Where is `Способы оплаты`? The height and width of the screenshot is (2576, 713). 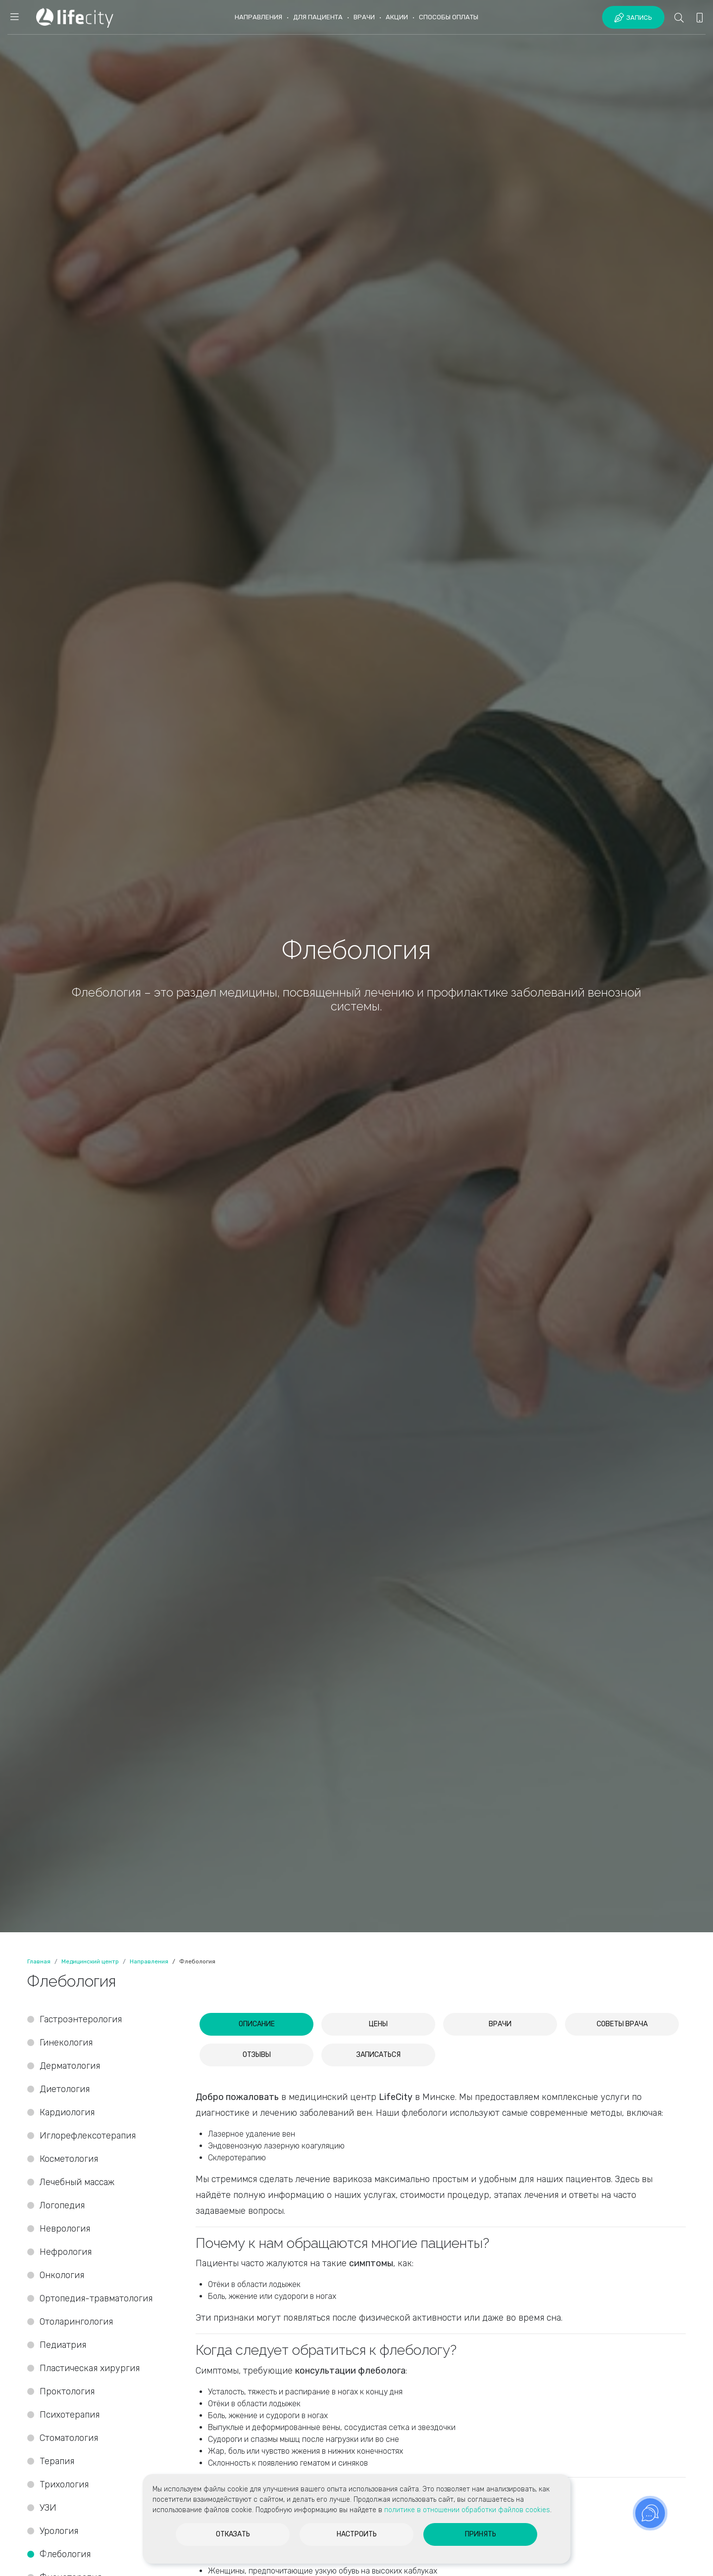 Способы оплаты is located at coordinates (448, 17).